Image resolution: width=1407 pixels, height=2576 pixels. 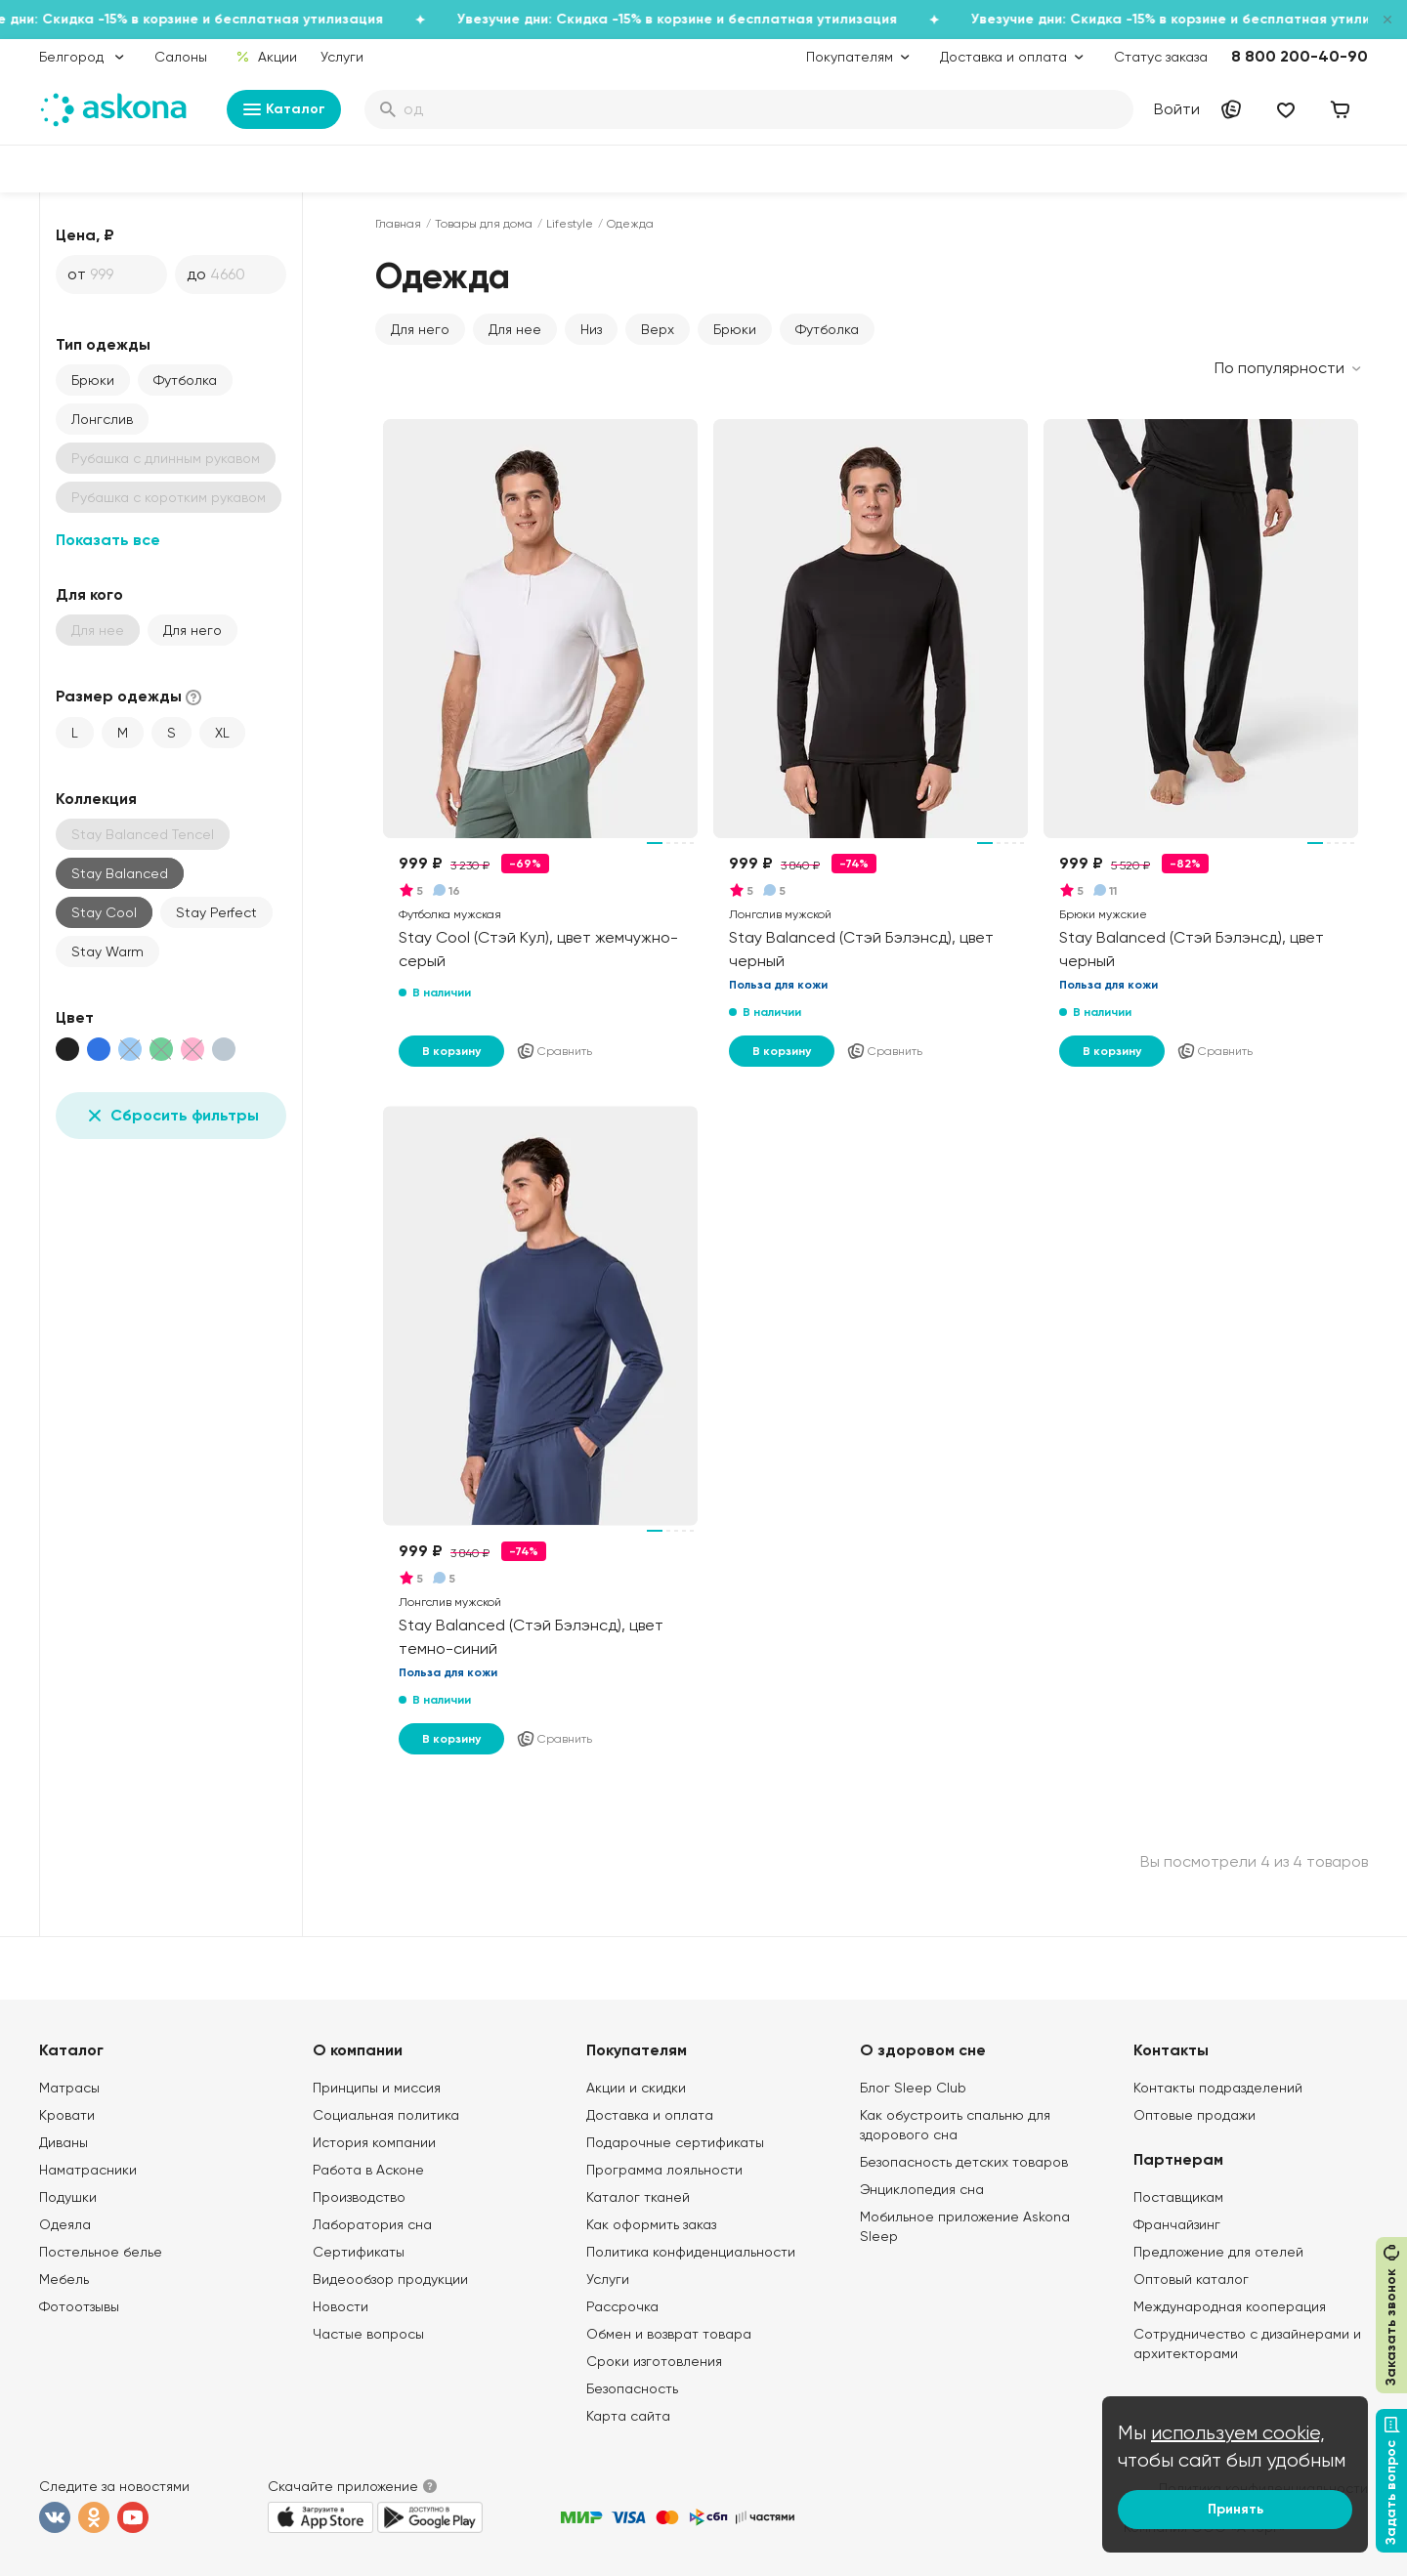 What do you see at coordinates (1235, 2509) in the screenshot?
I see `Принять` at bounding box center [1235, 2509].